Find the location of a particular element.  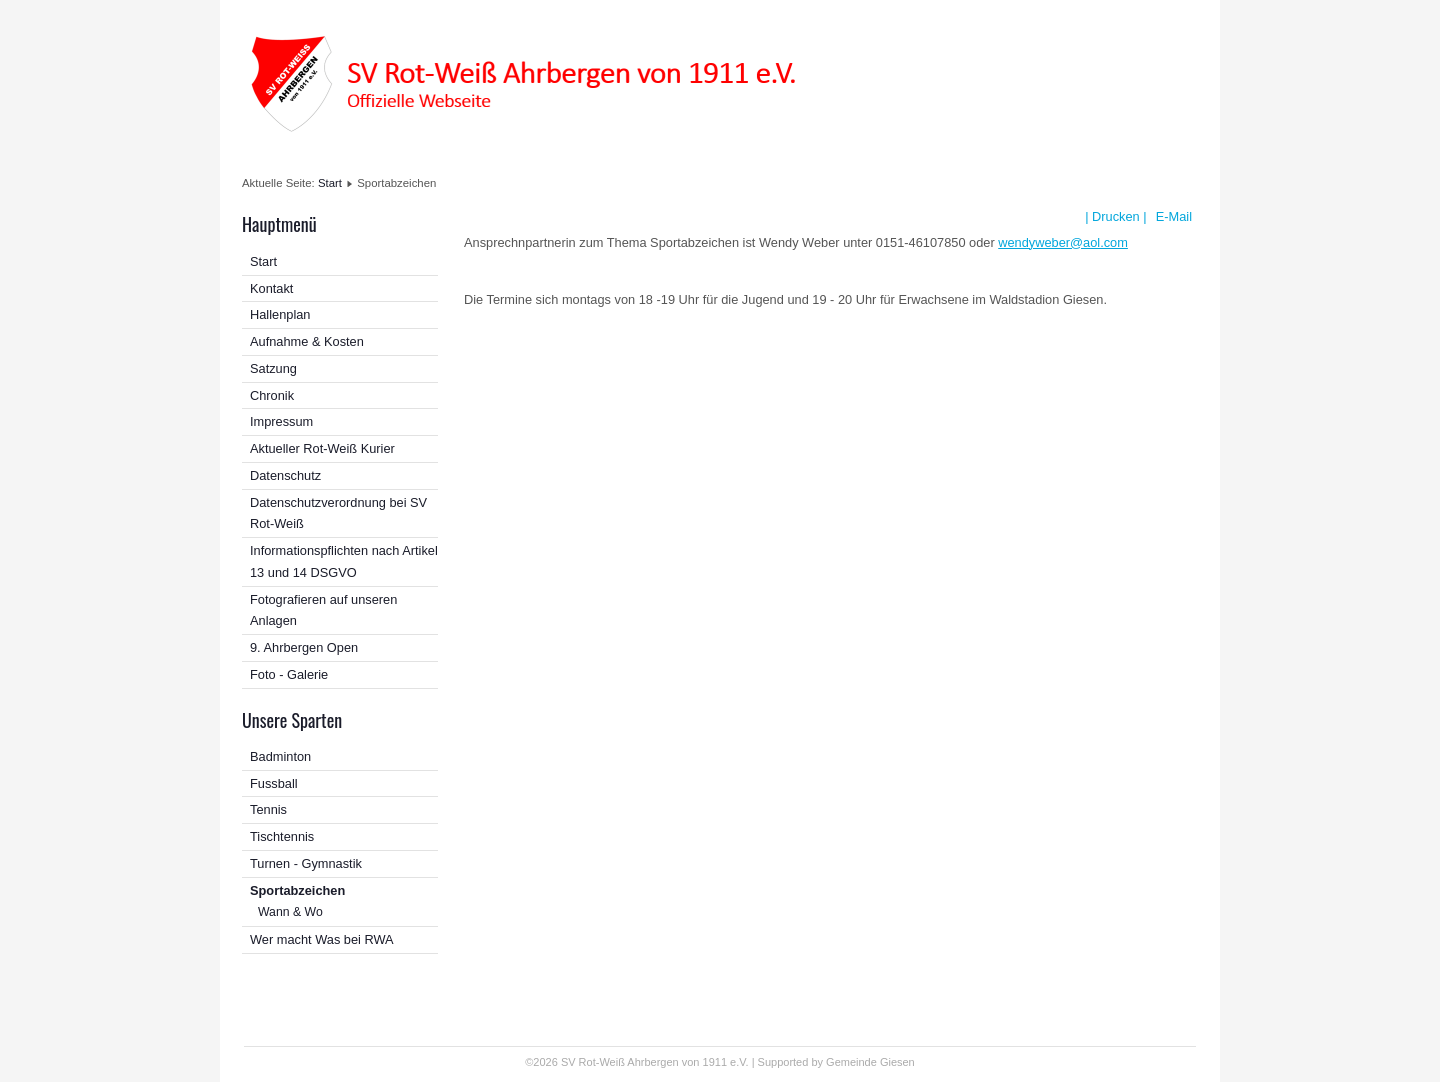

Kontakt is located at coordinates (271, 288).